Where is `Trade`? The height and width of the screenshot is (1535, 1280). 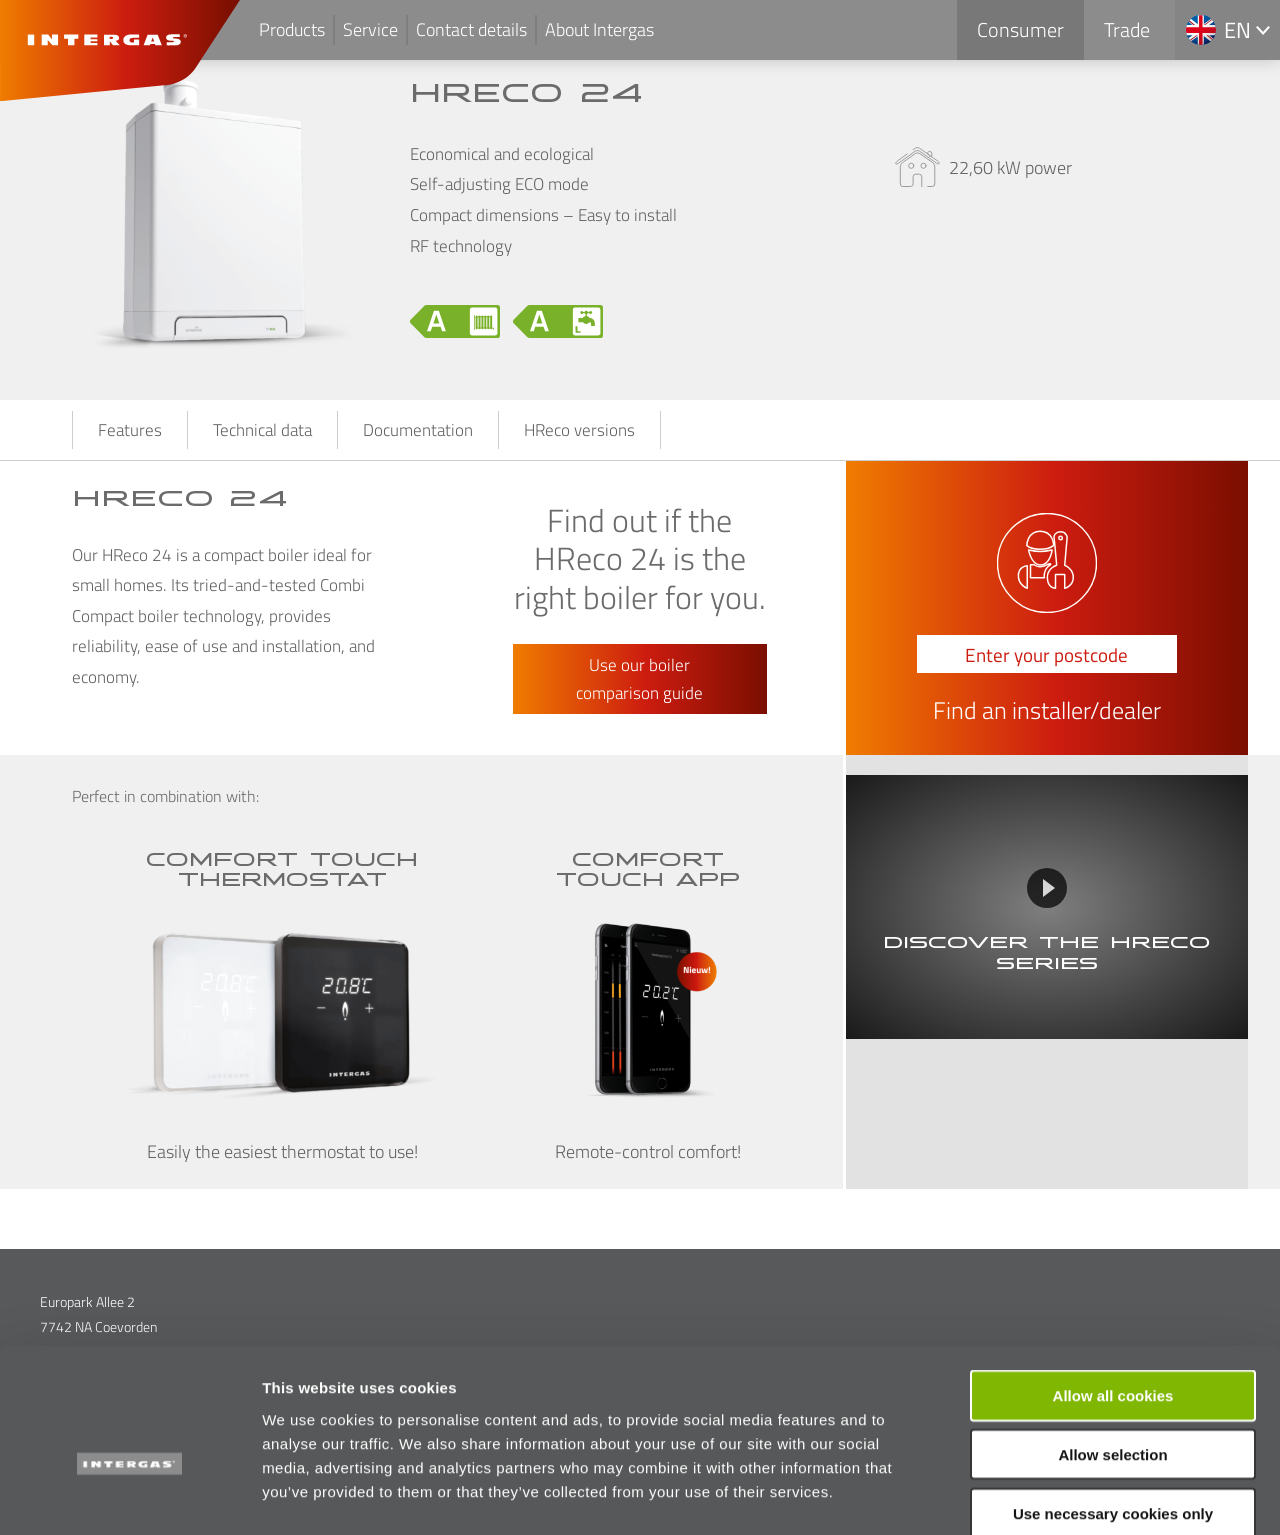 Trade is located at coordinates (1127, 29).